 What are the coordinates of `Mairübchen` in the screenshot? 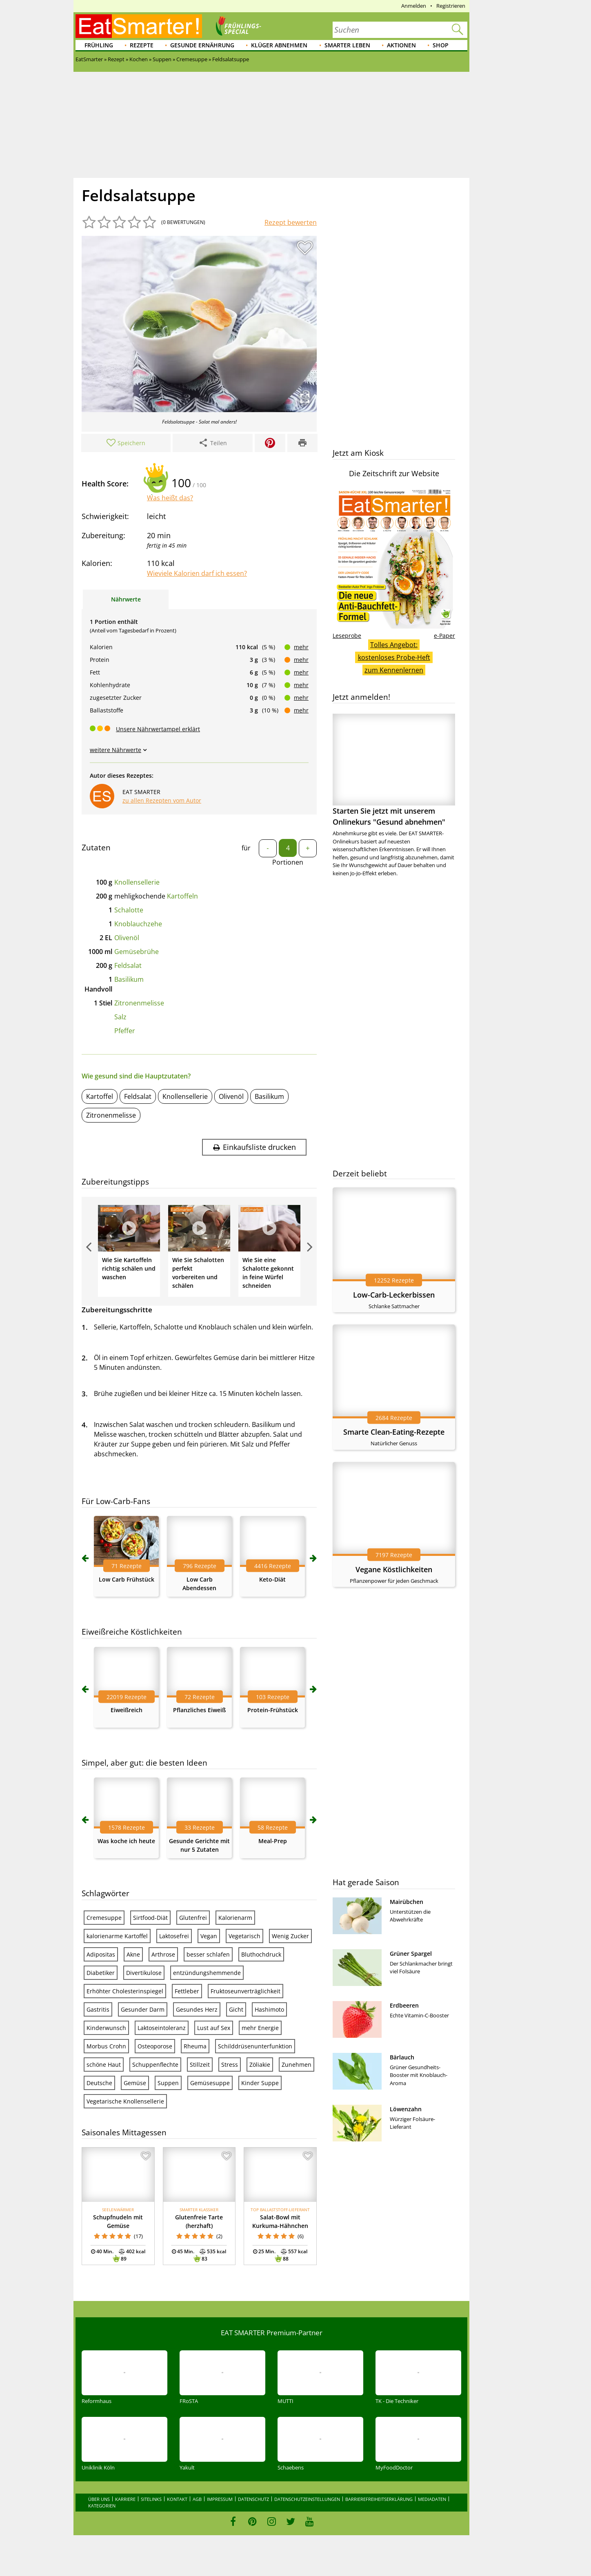 It's located at (406, 1902).